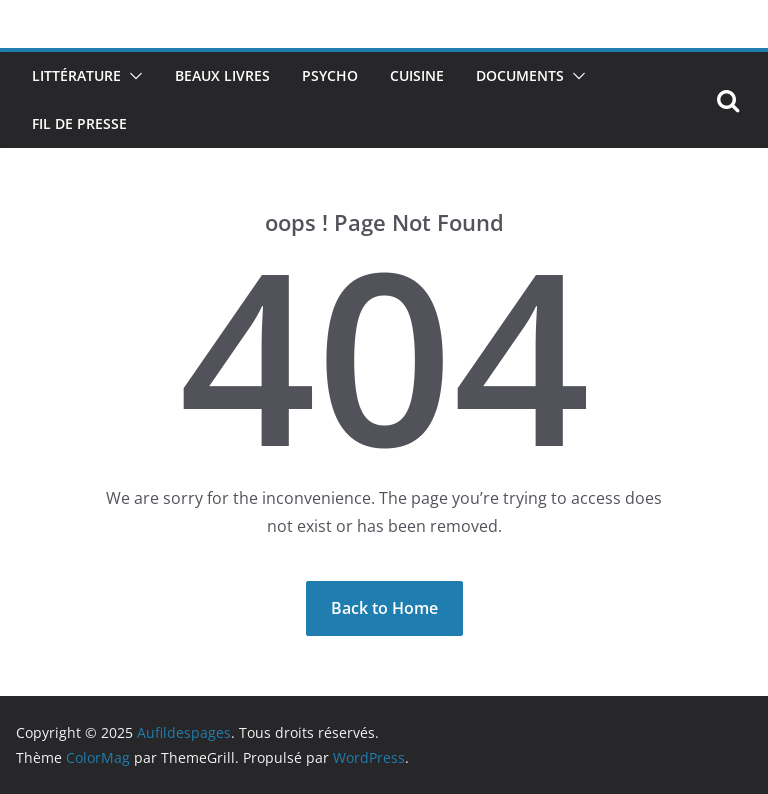  Describe the element at coordinates (222, 75) in the screenshot. I see `Beaux livres` at that location.